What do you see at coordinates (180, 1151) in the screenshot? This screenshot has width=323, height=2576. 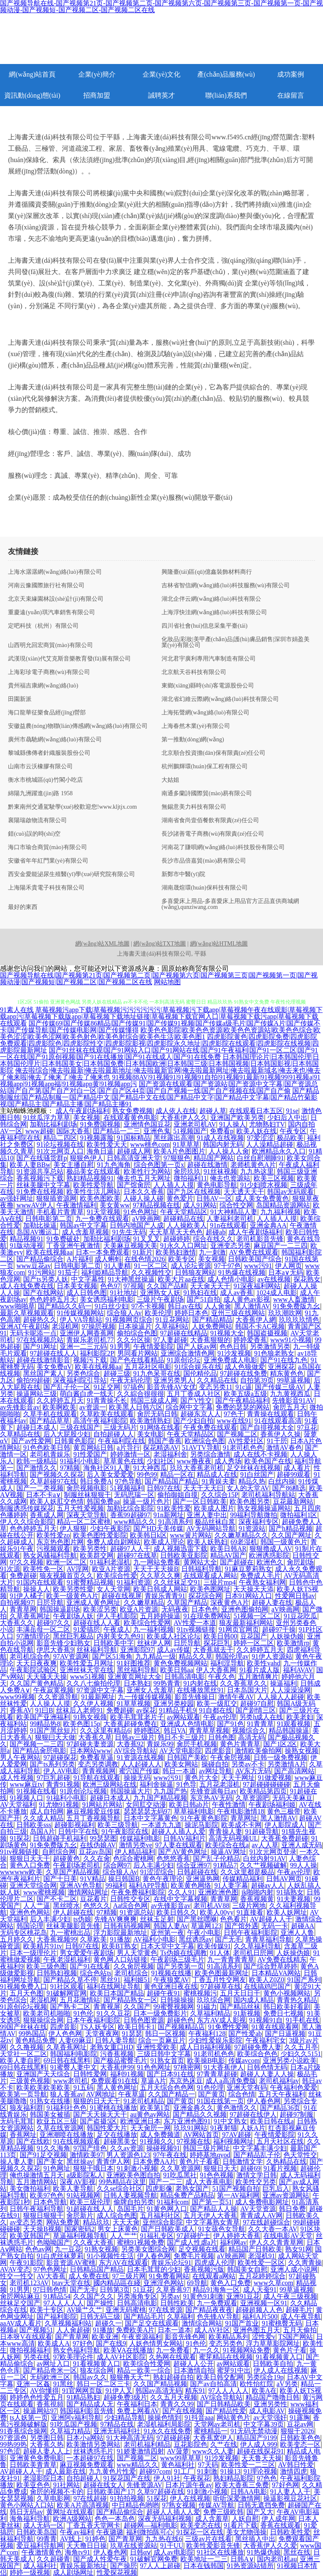 I see `欧美A片色图图片` at bounding box center [180, 1151].